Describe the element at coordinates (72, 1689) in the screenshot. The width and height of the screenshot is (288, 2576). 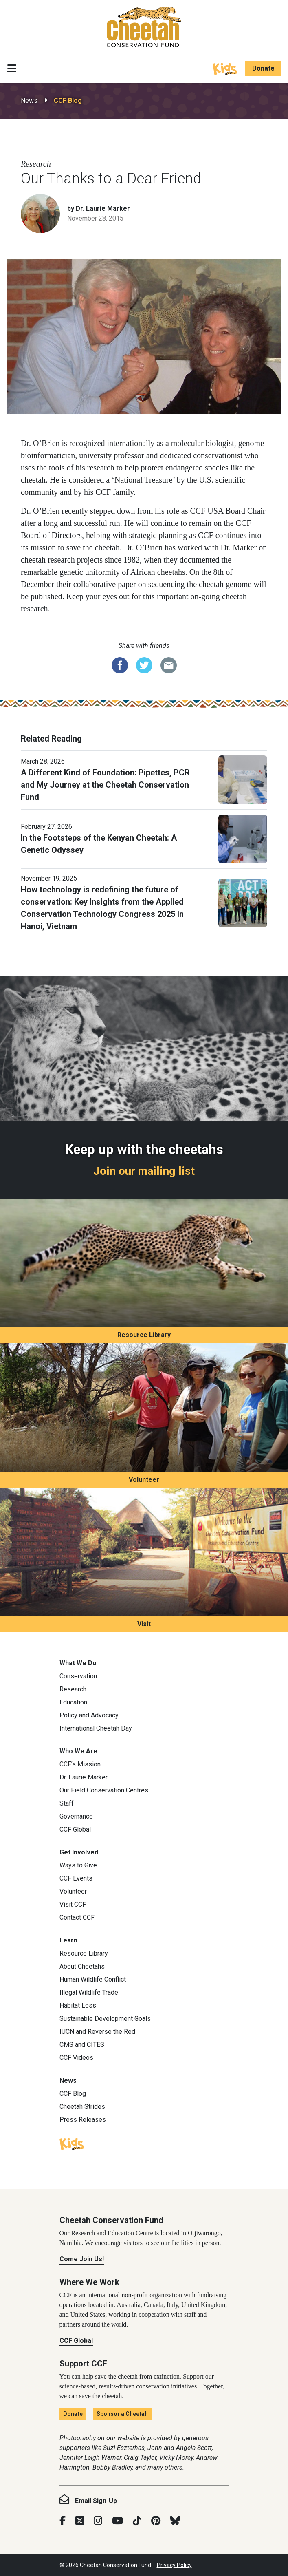
I see `Research` at that location.